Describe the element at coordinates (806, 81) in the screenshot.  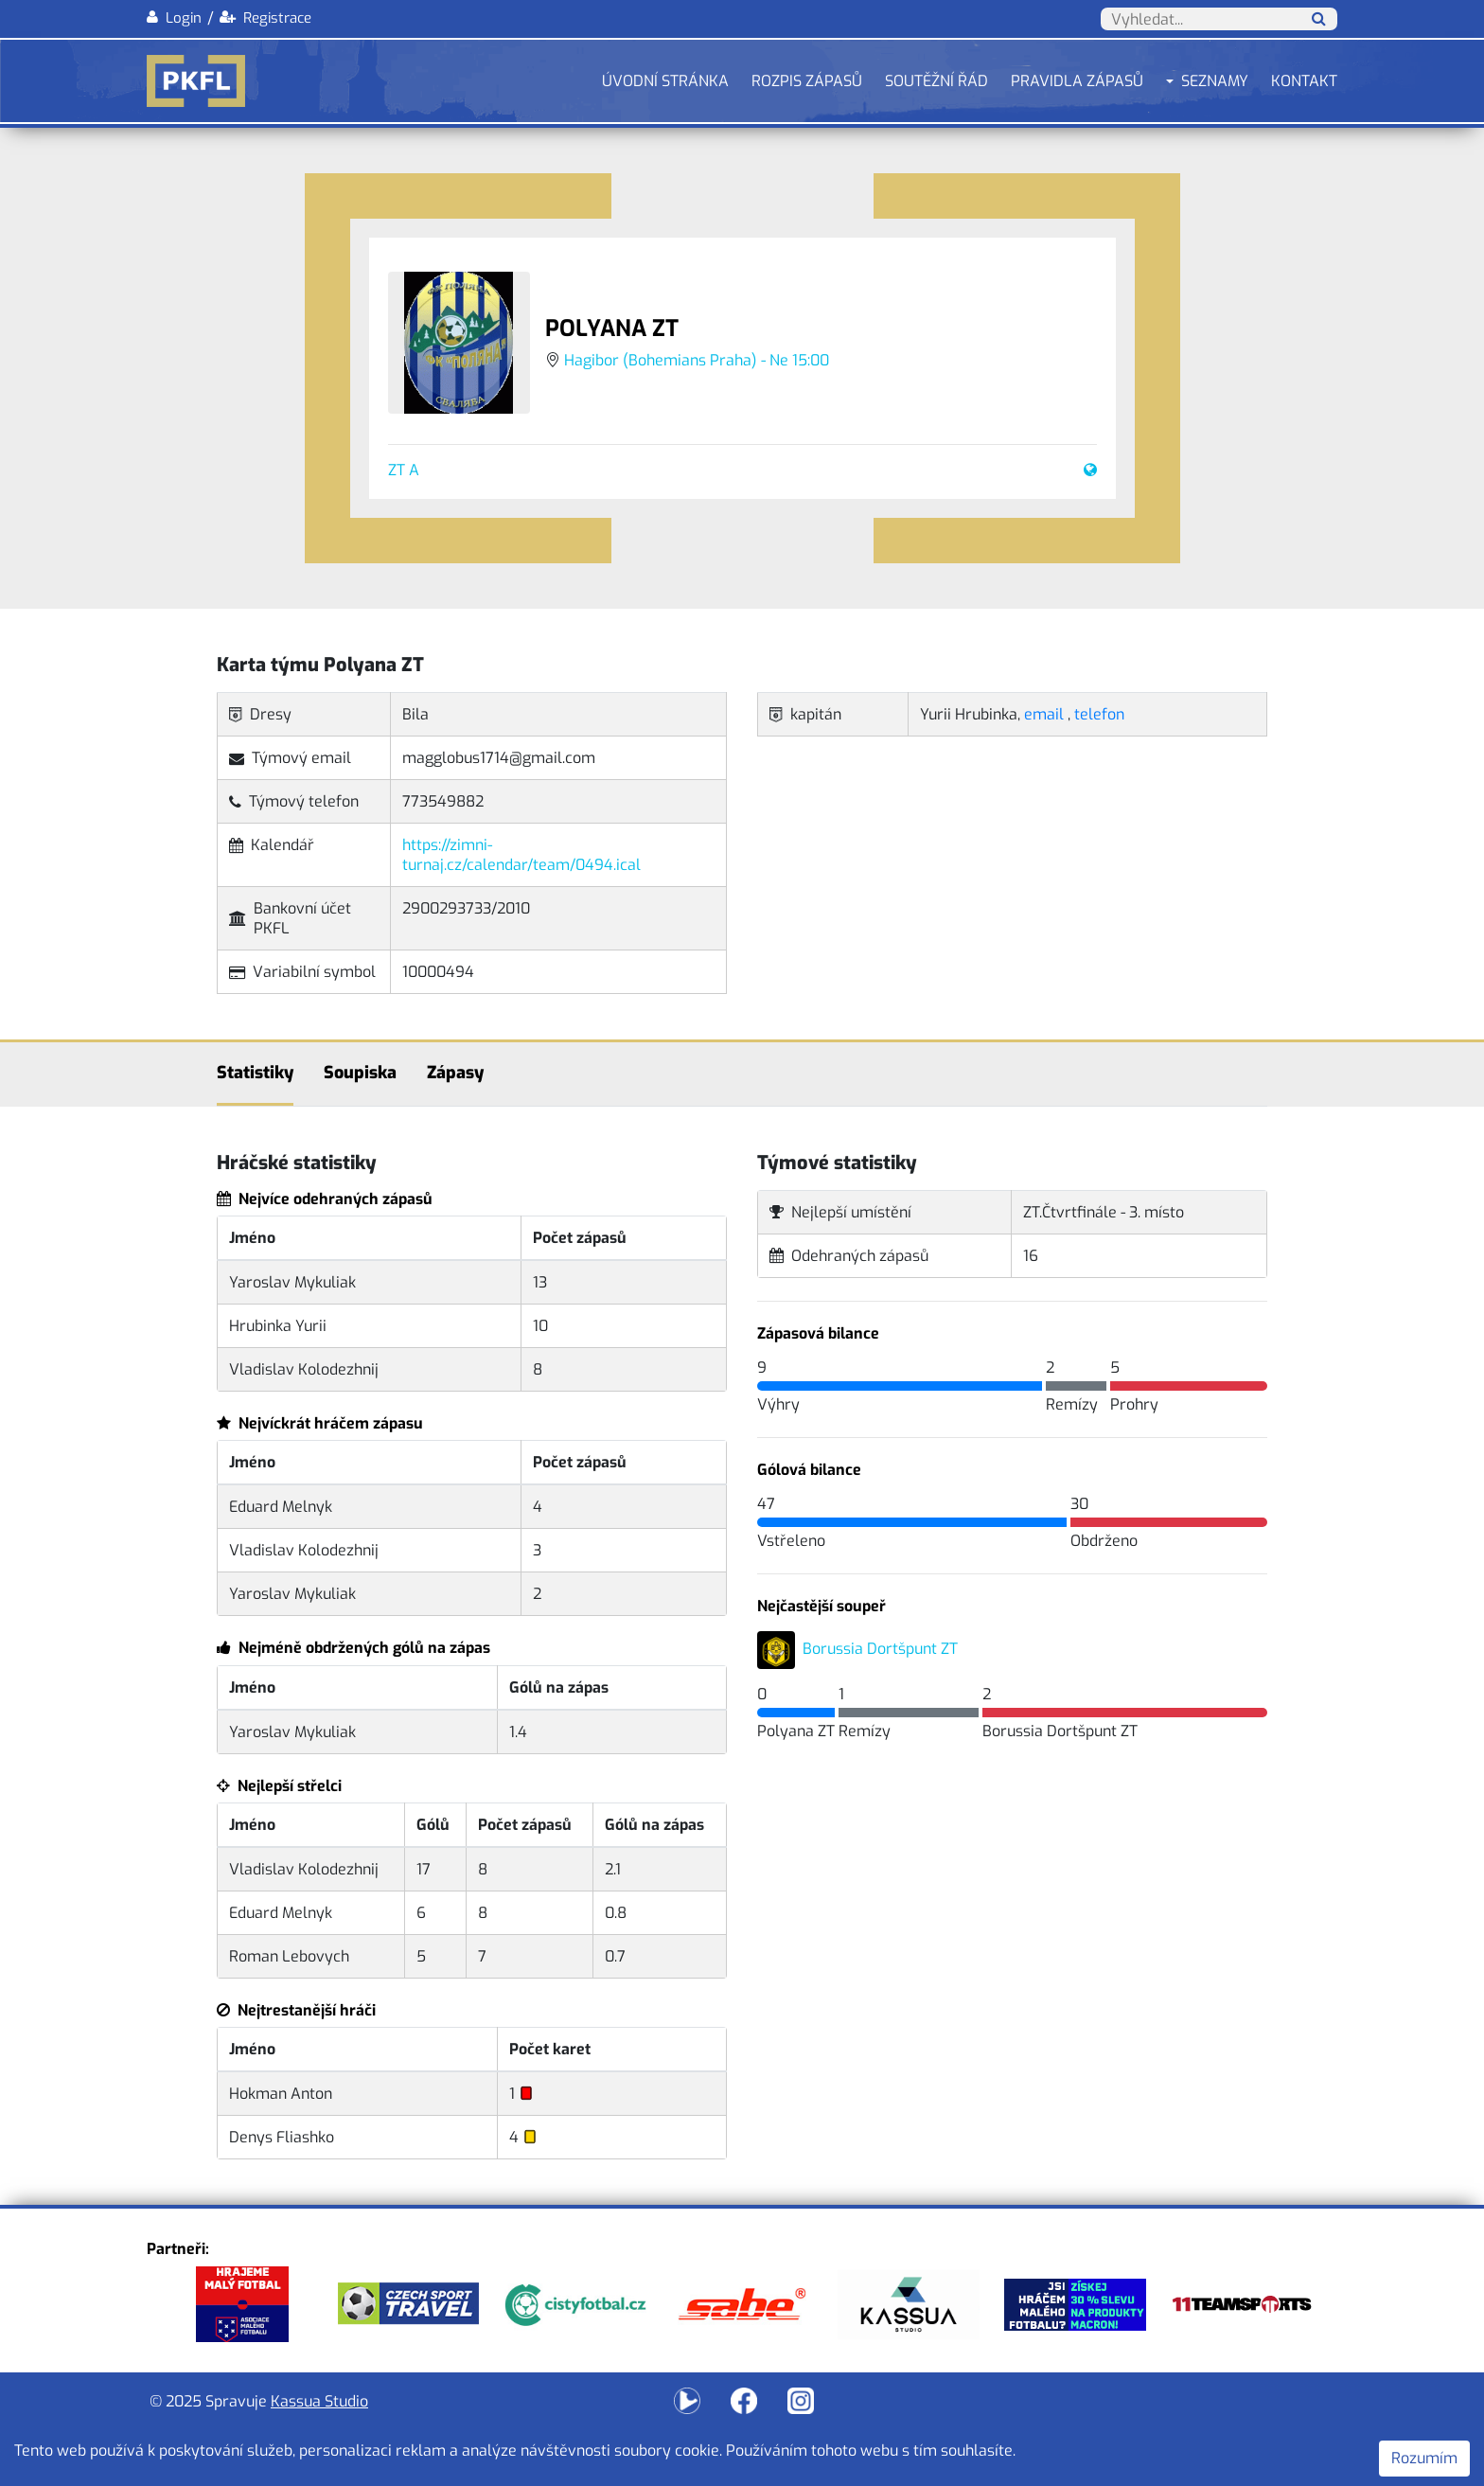
I see `Rozpis zápasů` at that location.